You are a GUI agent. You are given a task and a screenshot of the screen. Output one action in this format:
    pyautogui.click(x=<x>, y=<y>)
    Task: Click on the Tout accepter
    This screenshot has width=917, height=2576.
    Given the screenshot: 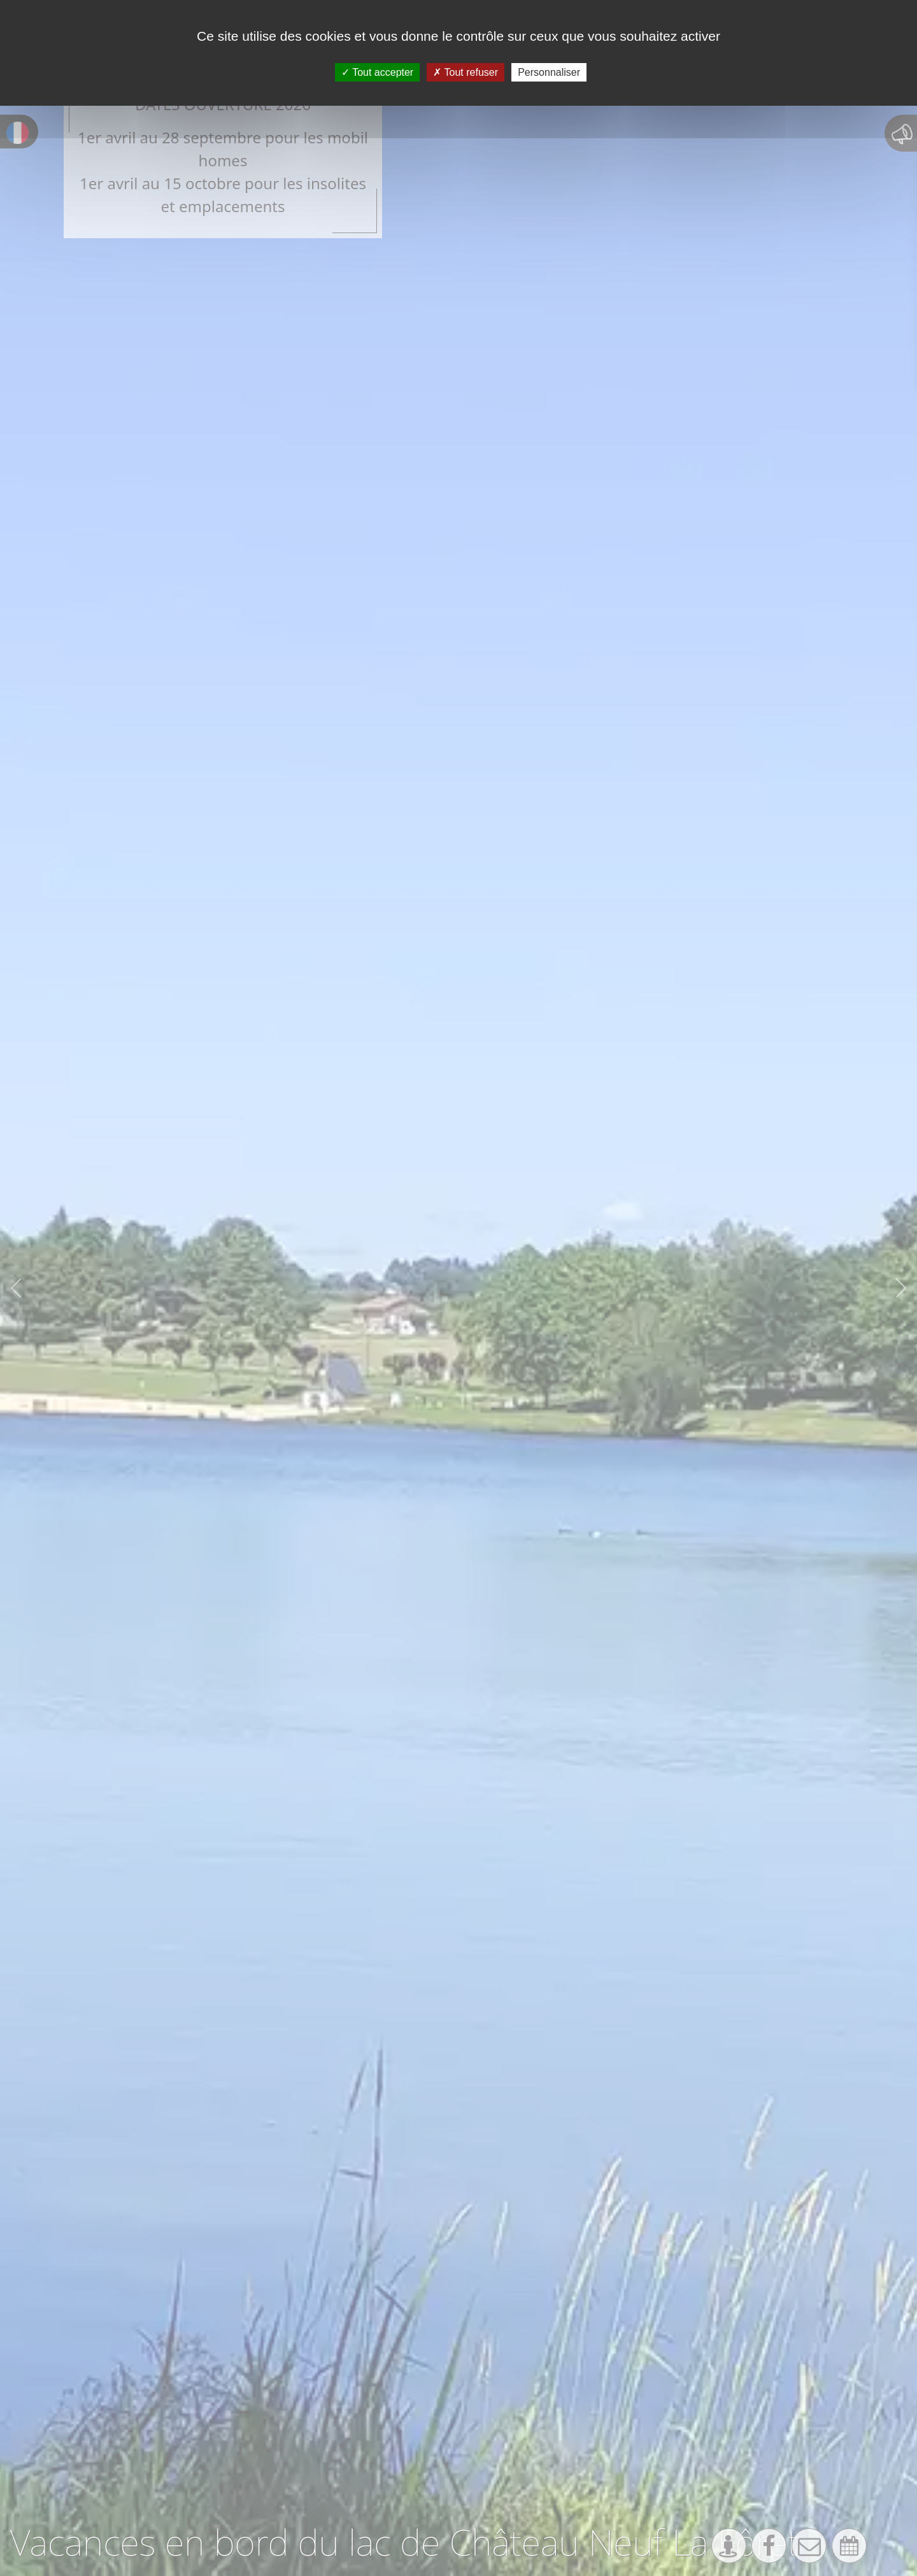 What is the action you would take?
    pyautogui.click(x=377, y=72)
    